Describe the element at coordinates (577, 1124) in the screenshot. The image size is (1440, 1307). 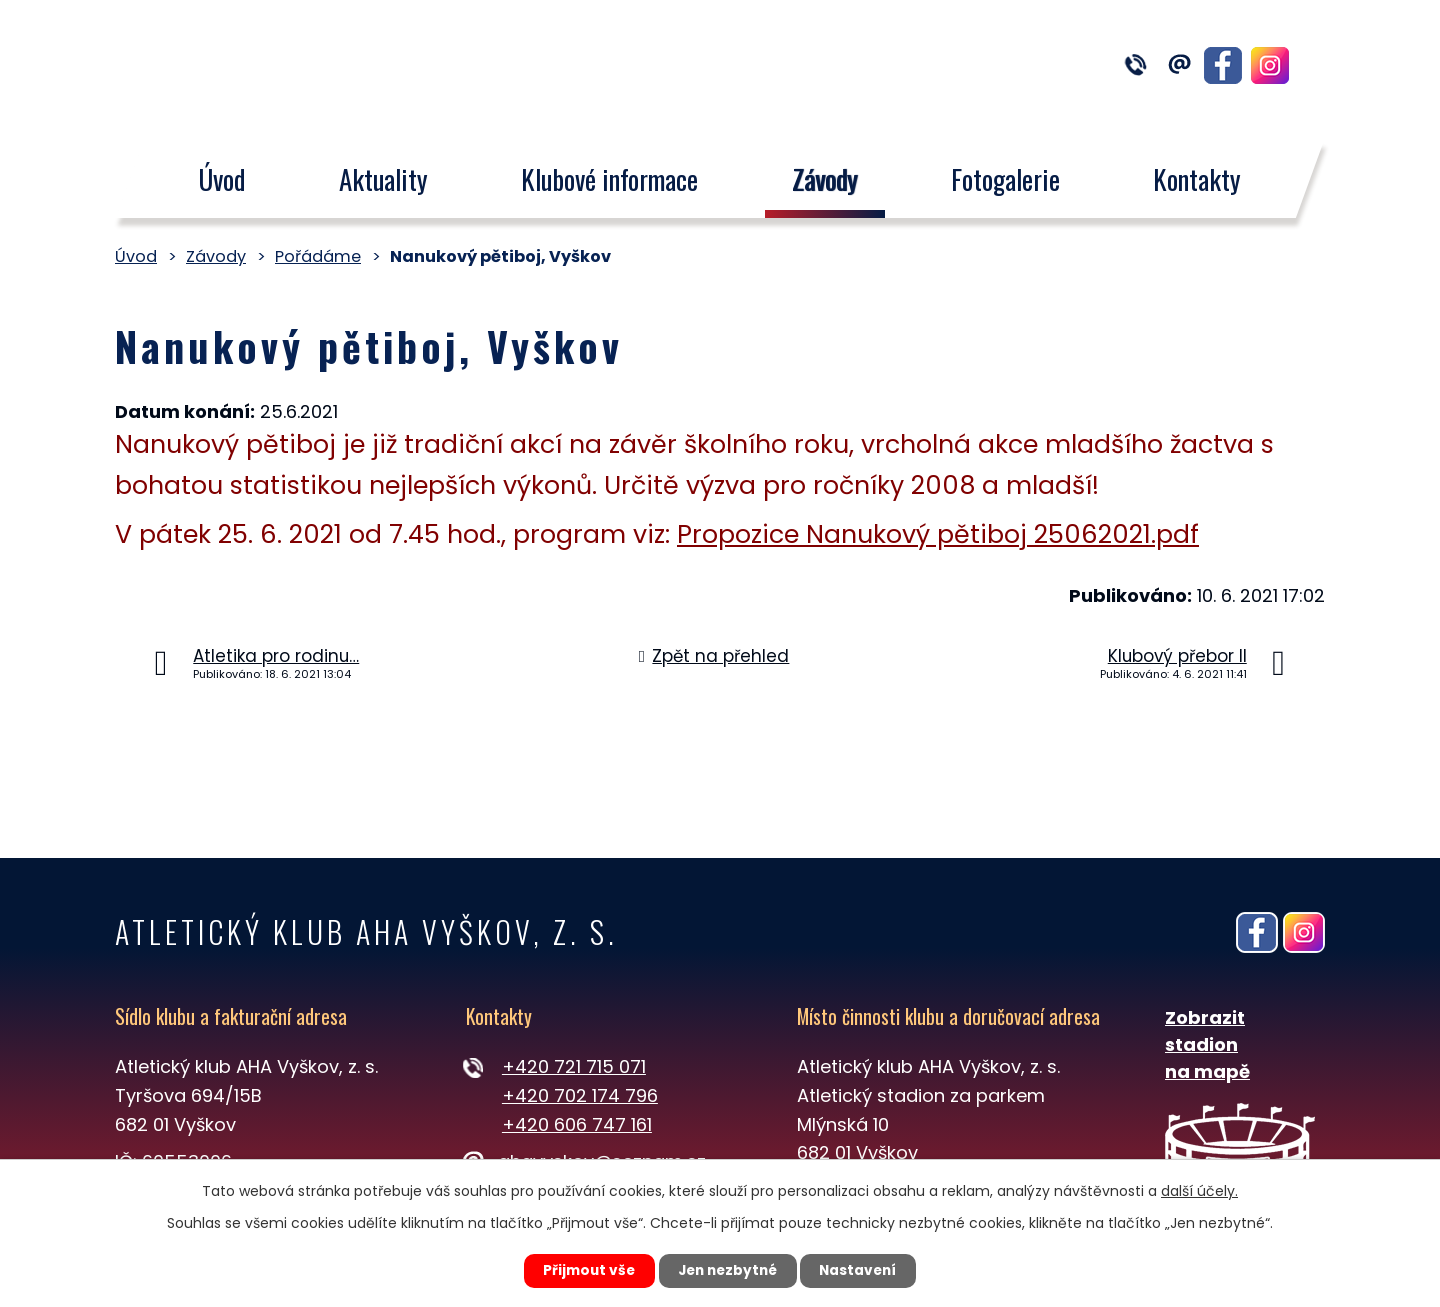
I see `+420 606 747 161` at that location.